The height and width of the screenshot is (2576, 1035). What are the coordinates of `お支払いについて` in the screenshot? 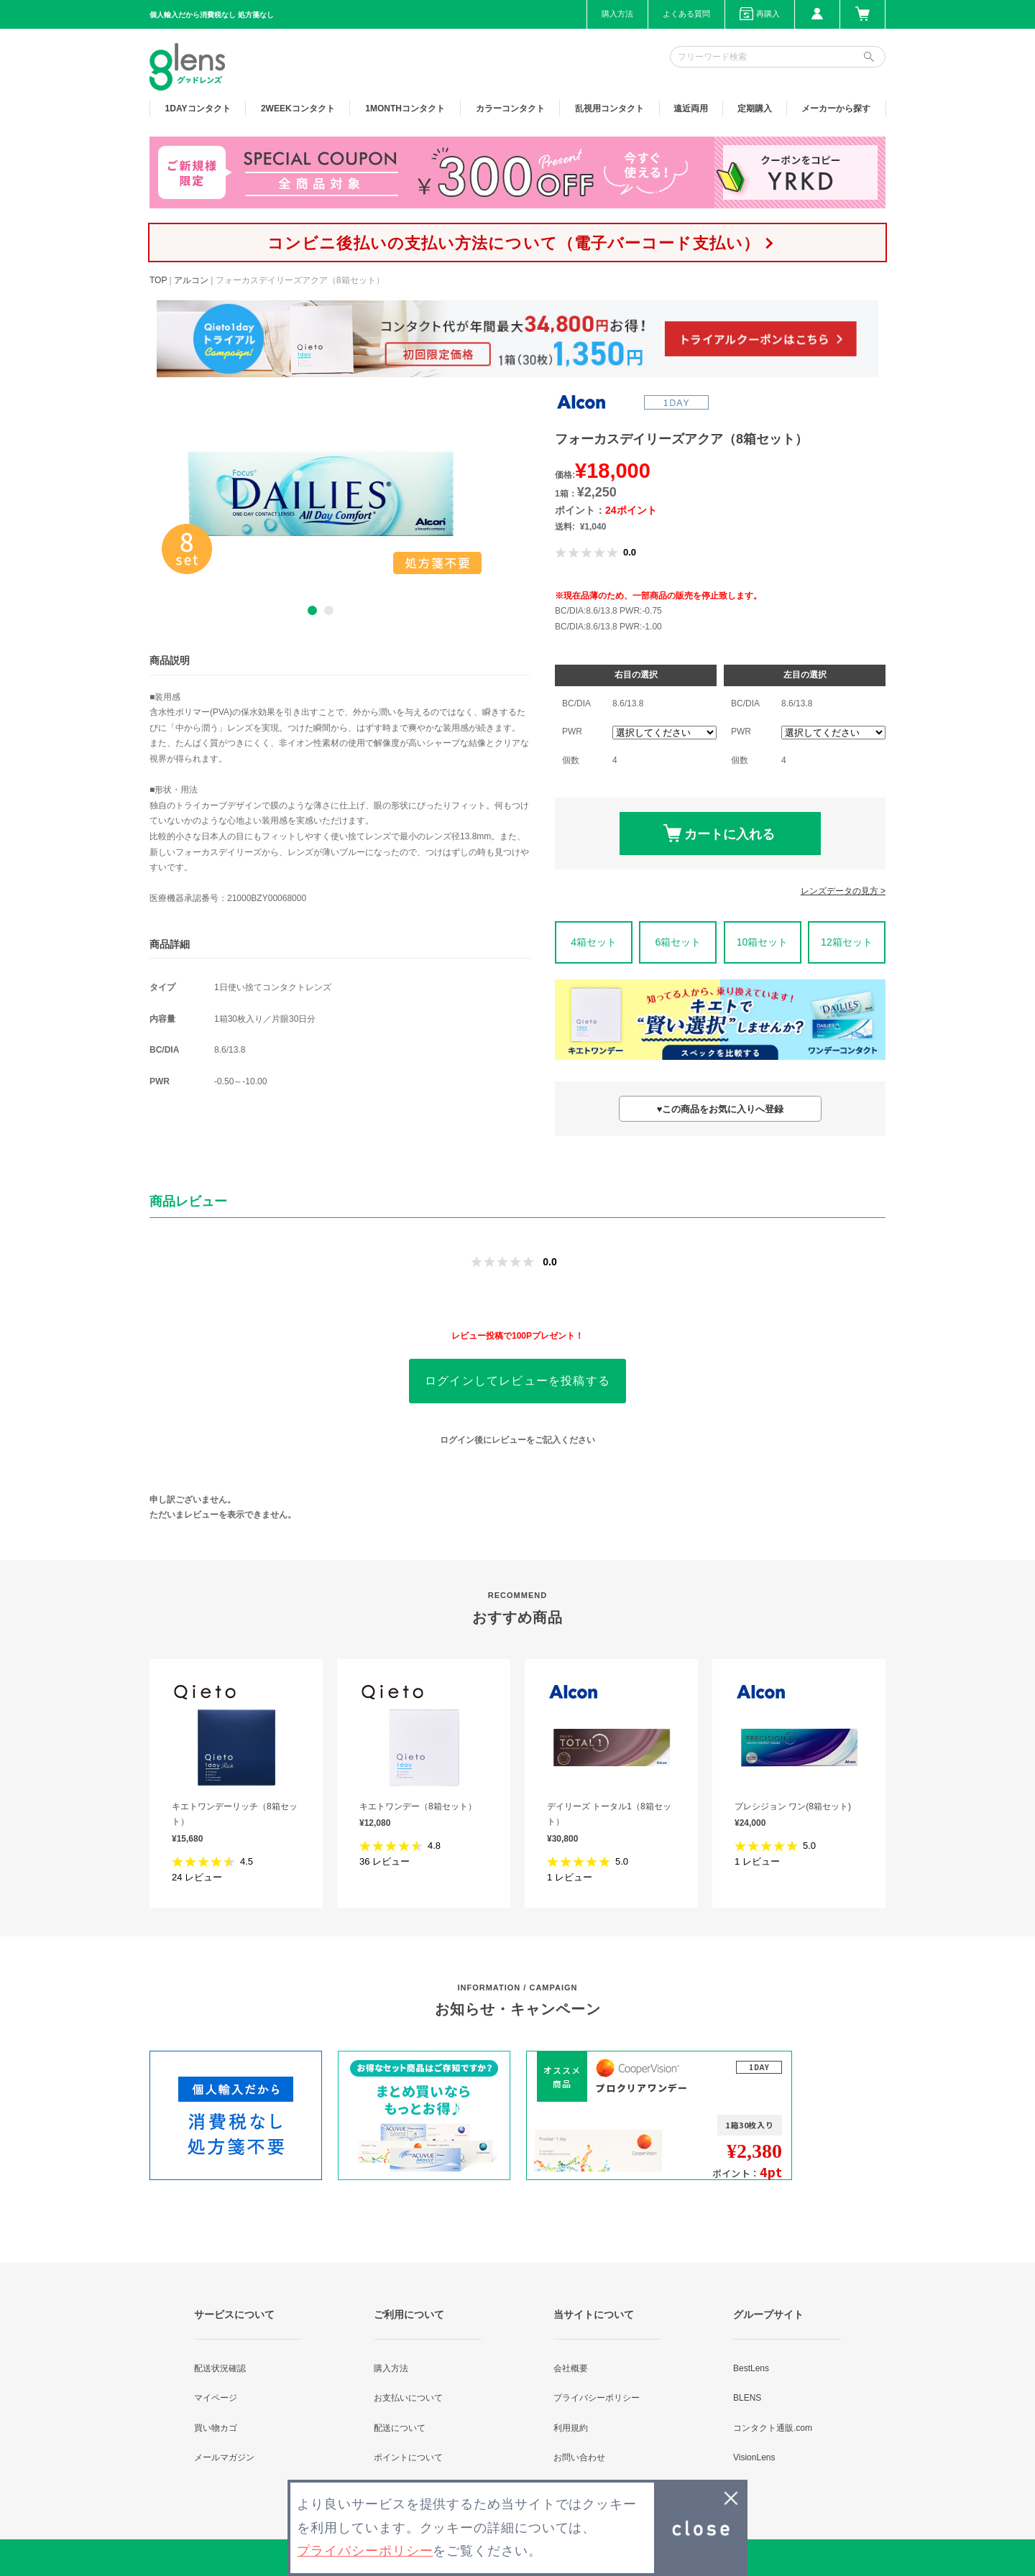 It's located at (408, 2398).